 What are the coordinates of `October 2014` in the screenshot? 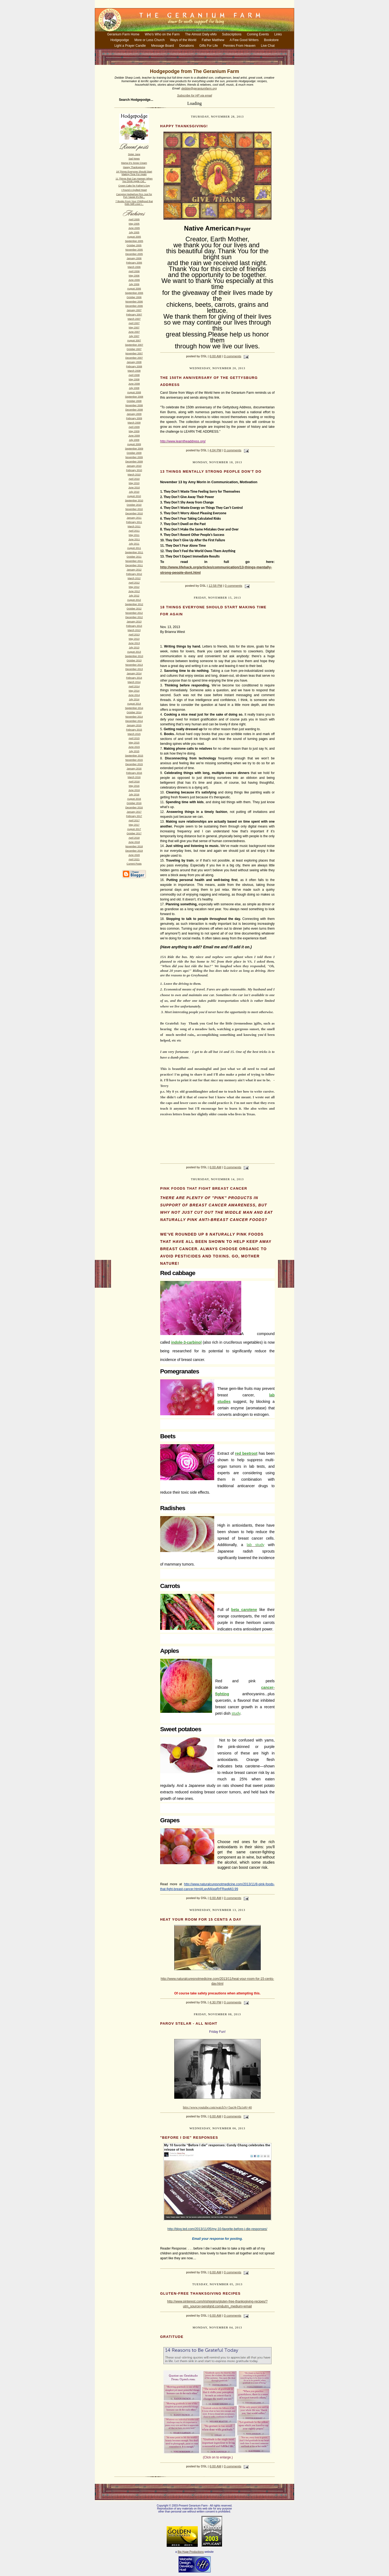 It's located at (134, 712).